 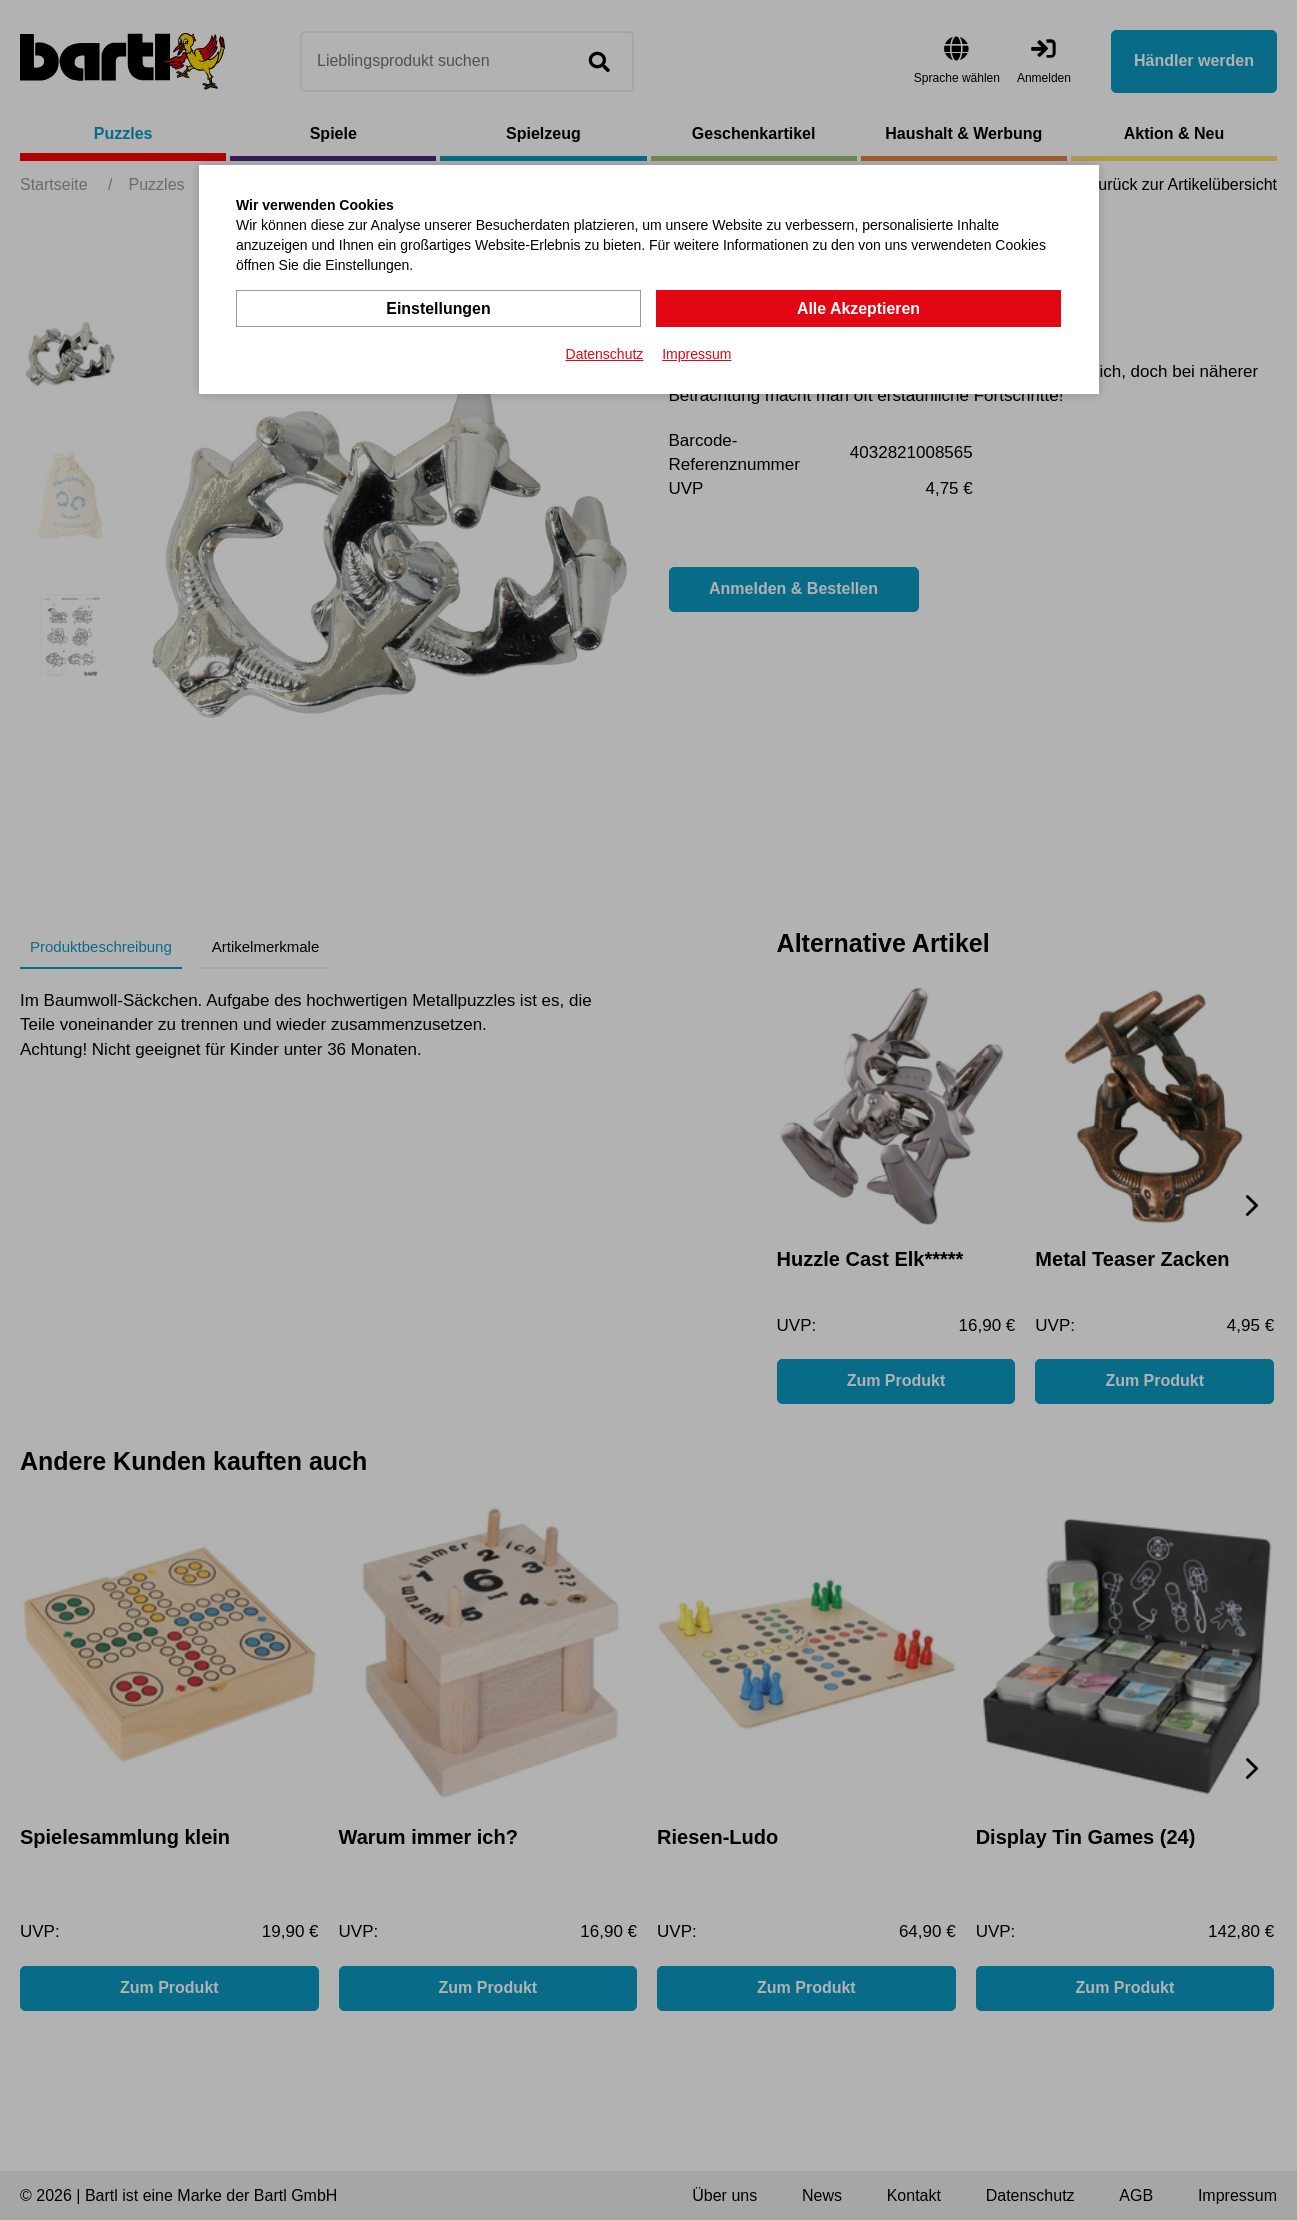 What do you see at coordinates (696, 354) in the screenshot?
I see `Impressum` at bounding box center [696, 354].